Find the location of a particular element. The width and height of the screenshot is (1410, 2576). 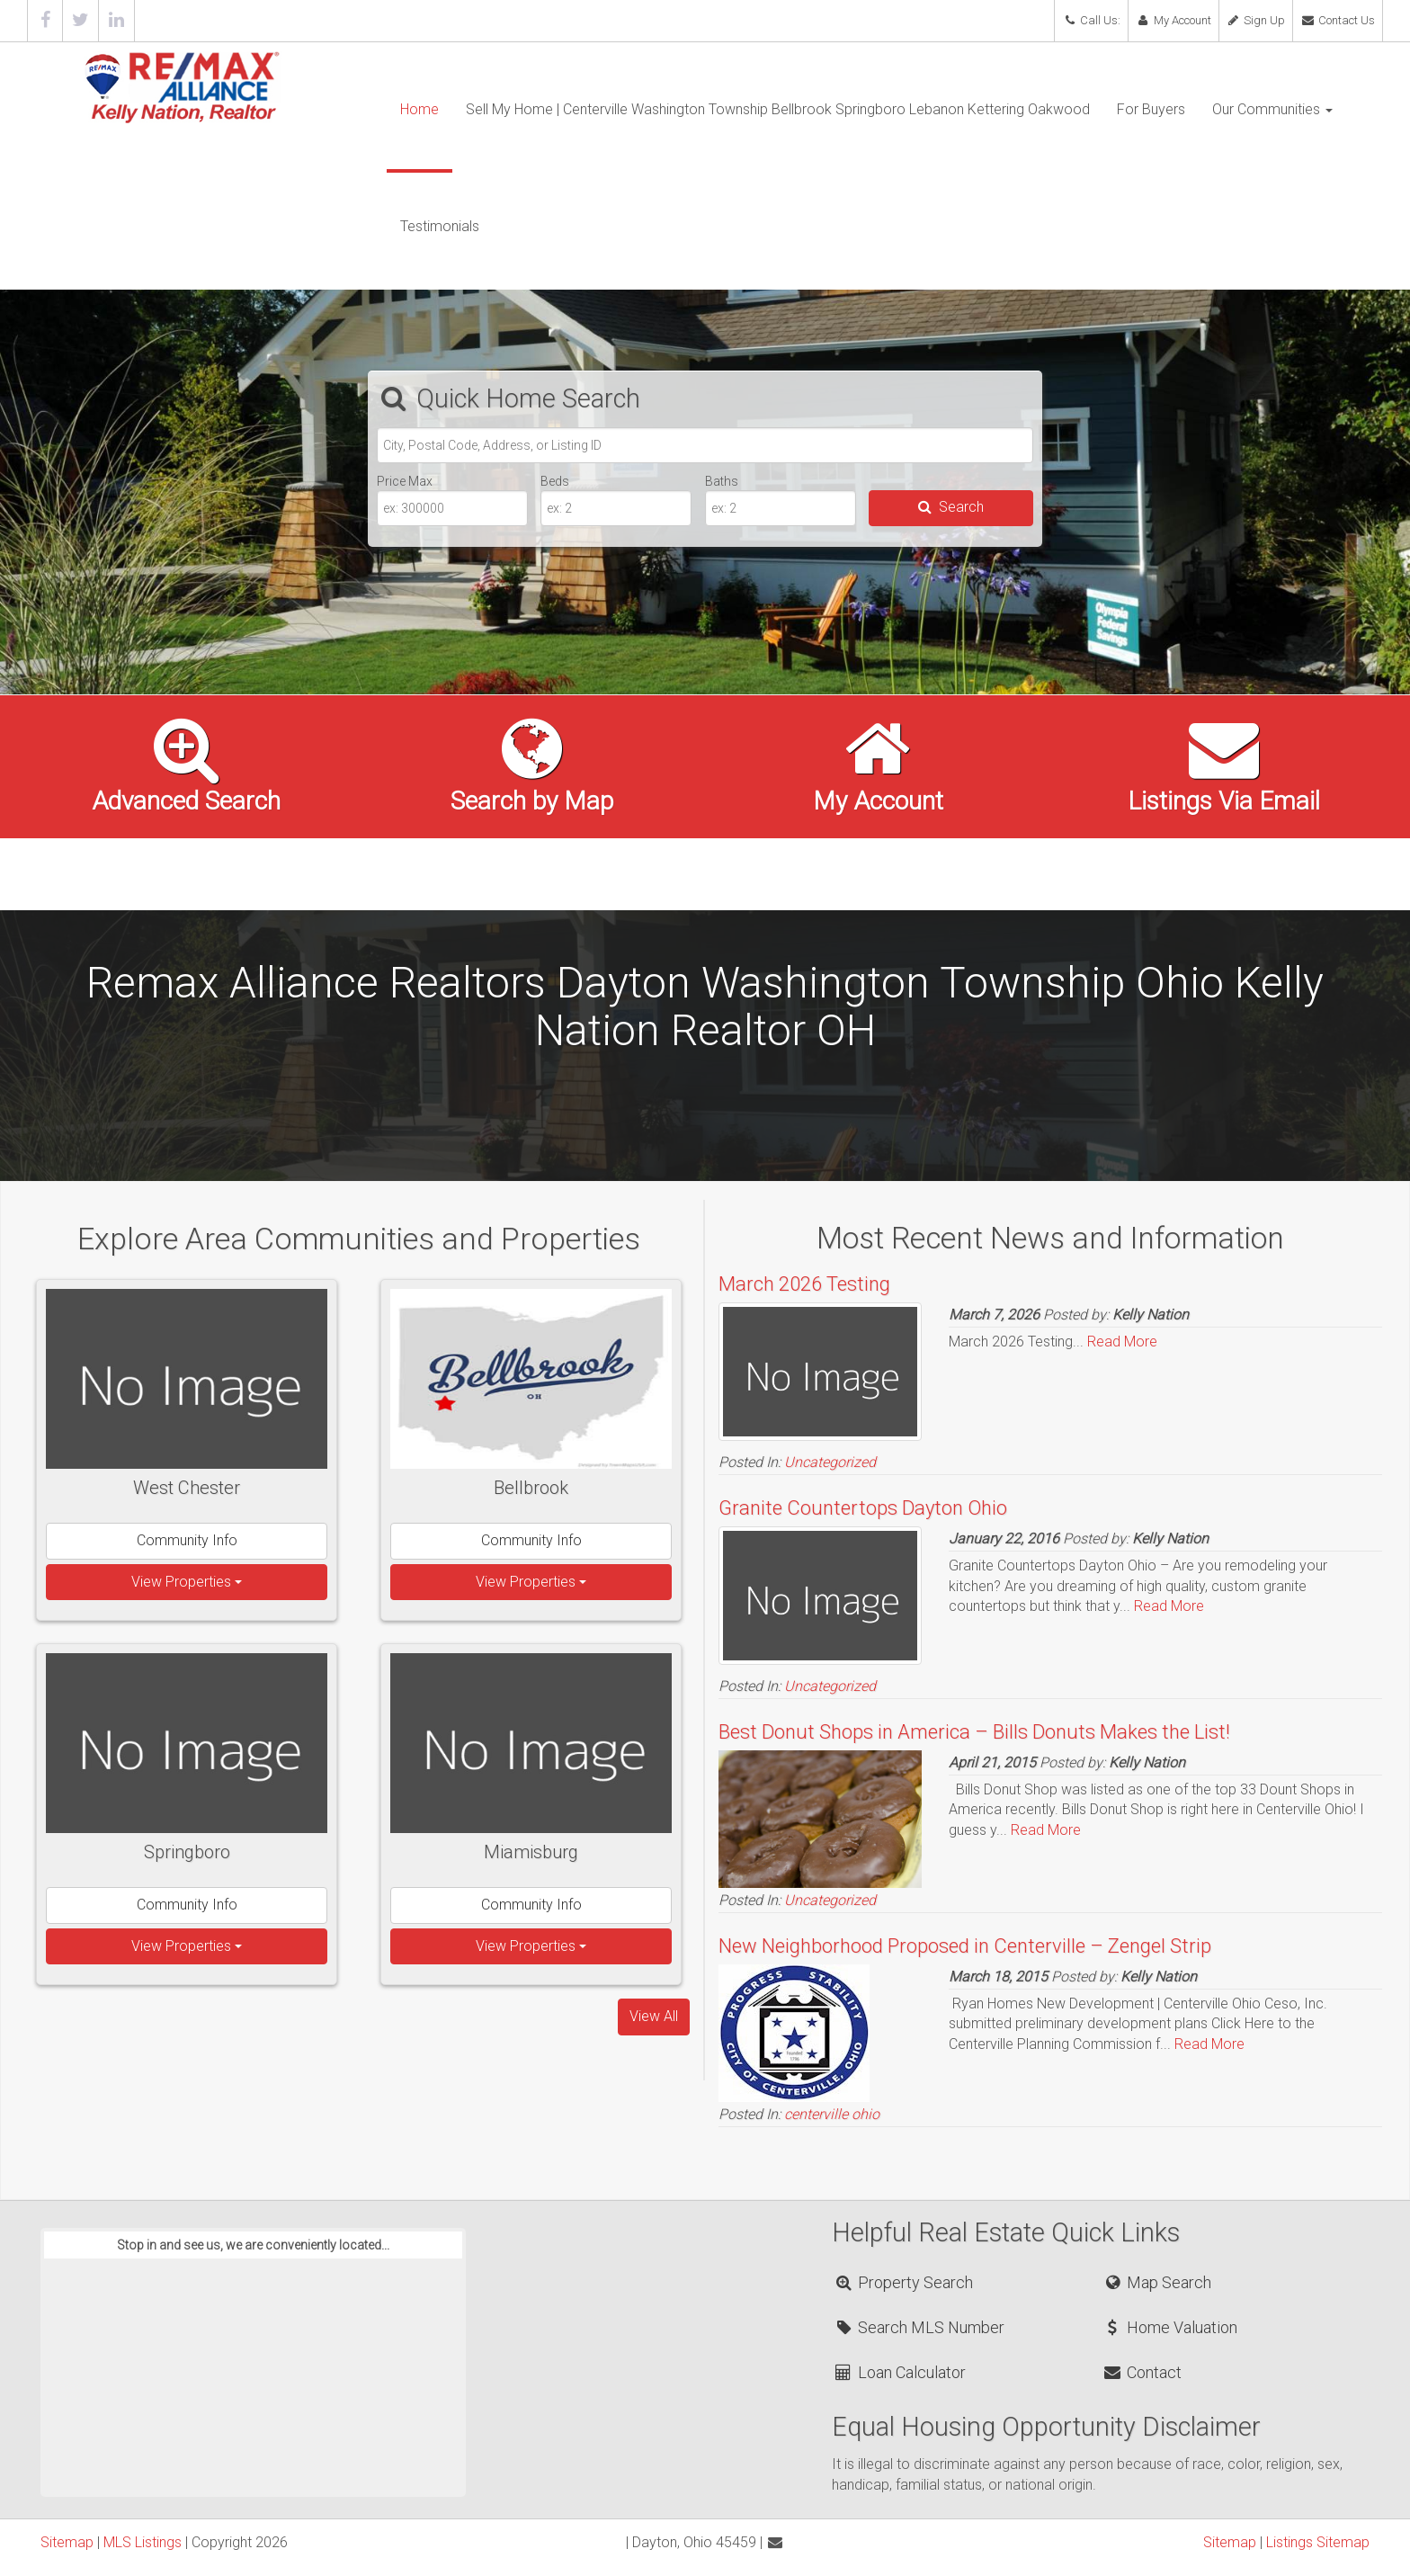

Map Search is located at coordinates (1156, 2282).